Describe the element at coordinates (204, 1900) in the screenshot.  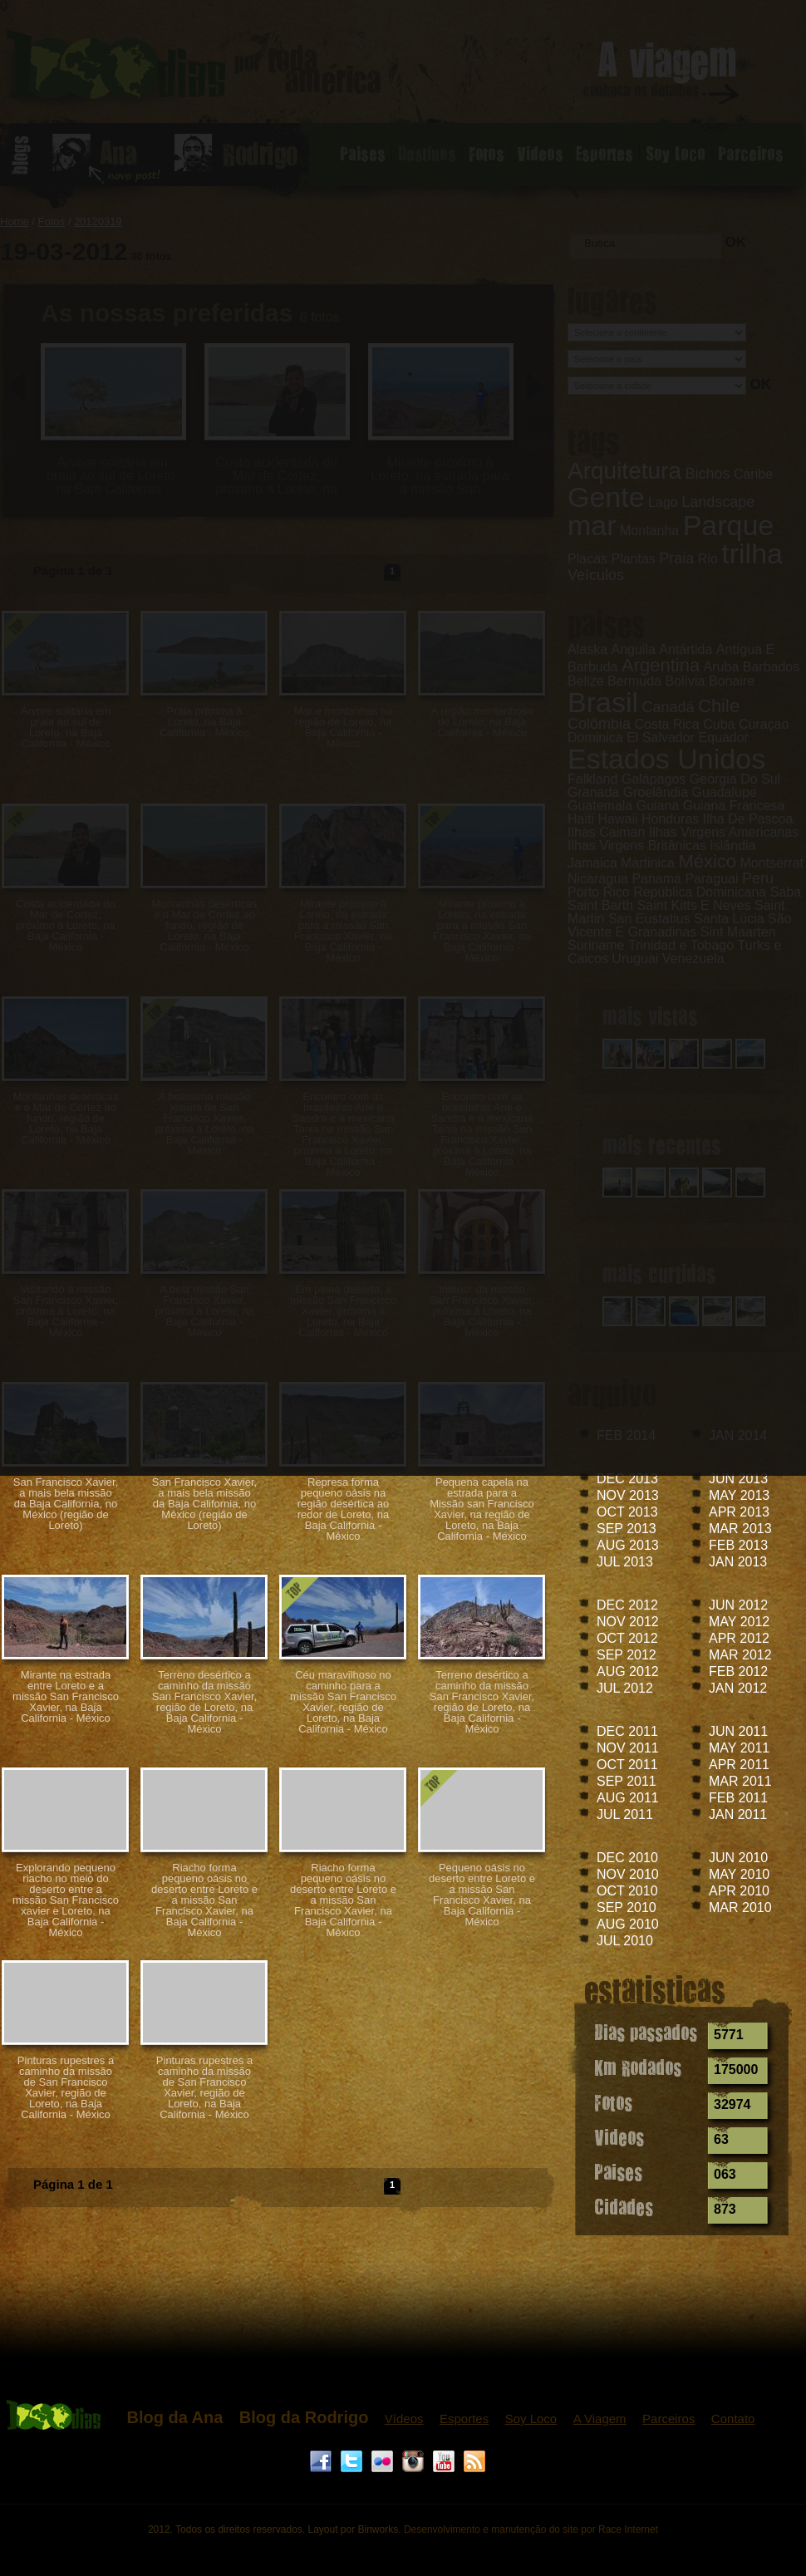
I see `Riacho forma pequeno oásis no deserto entre Loreto e a missão San Francisco Xavier, na Baja California - México` at that location.